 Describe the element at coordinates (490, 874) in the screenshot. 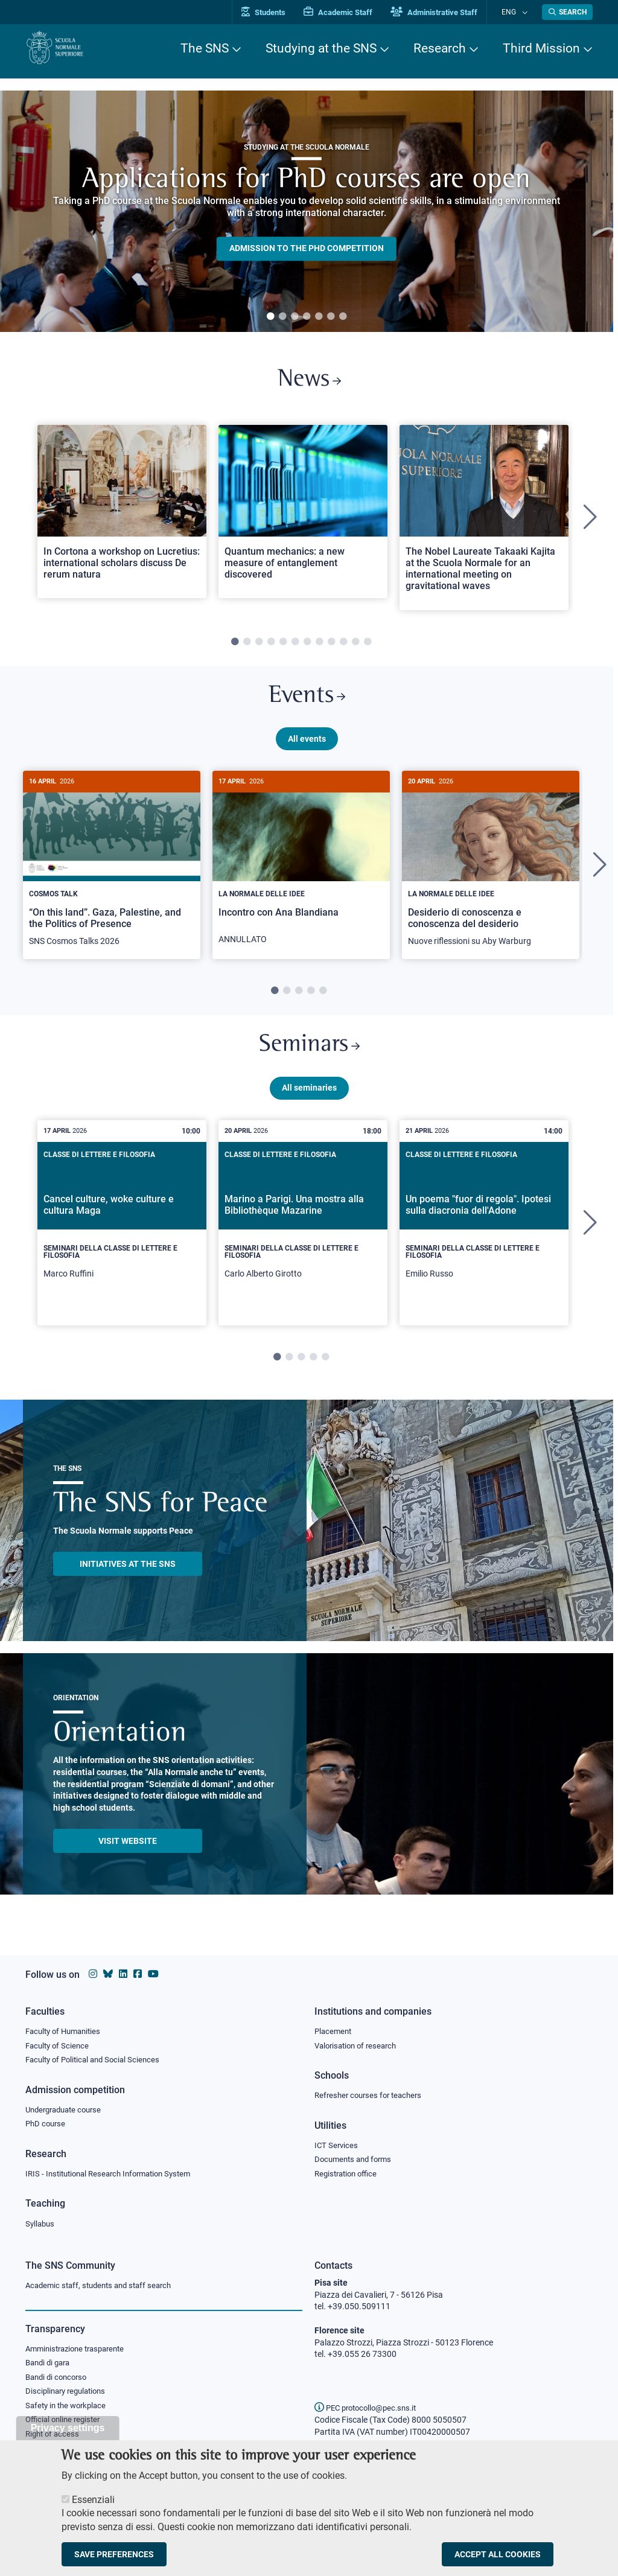

I see `[Desiderio di conoscenza e conoscenza del desiderio]` at that location.